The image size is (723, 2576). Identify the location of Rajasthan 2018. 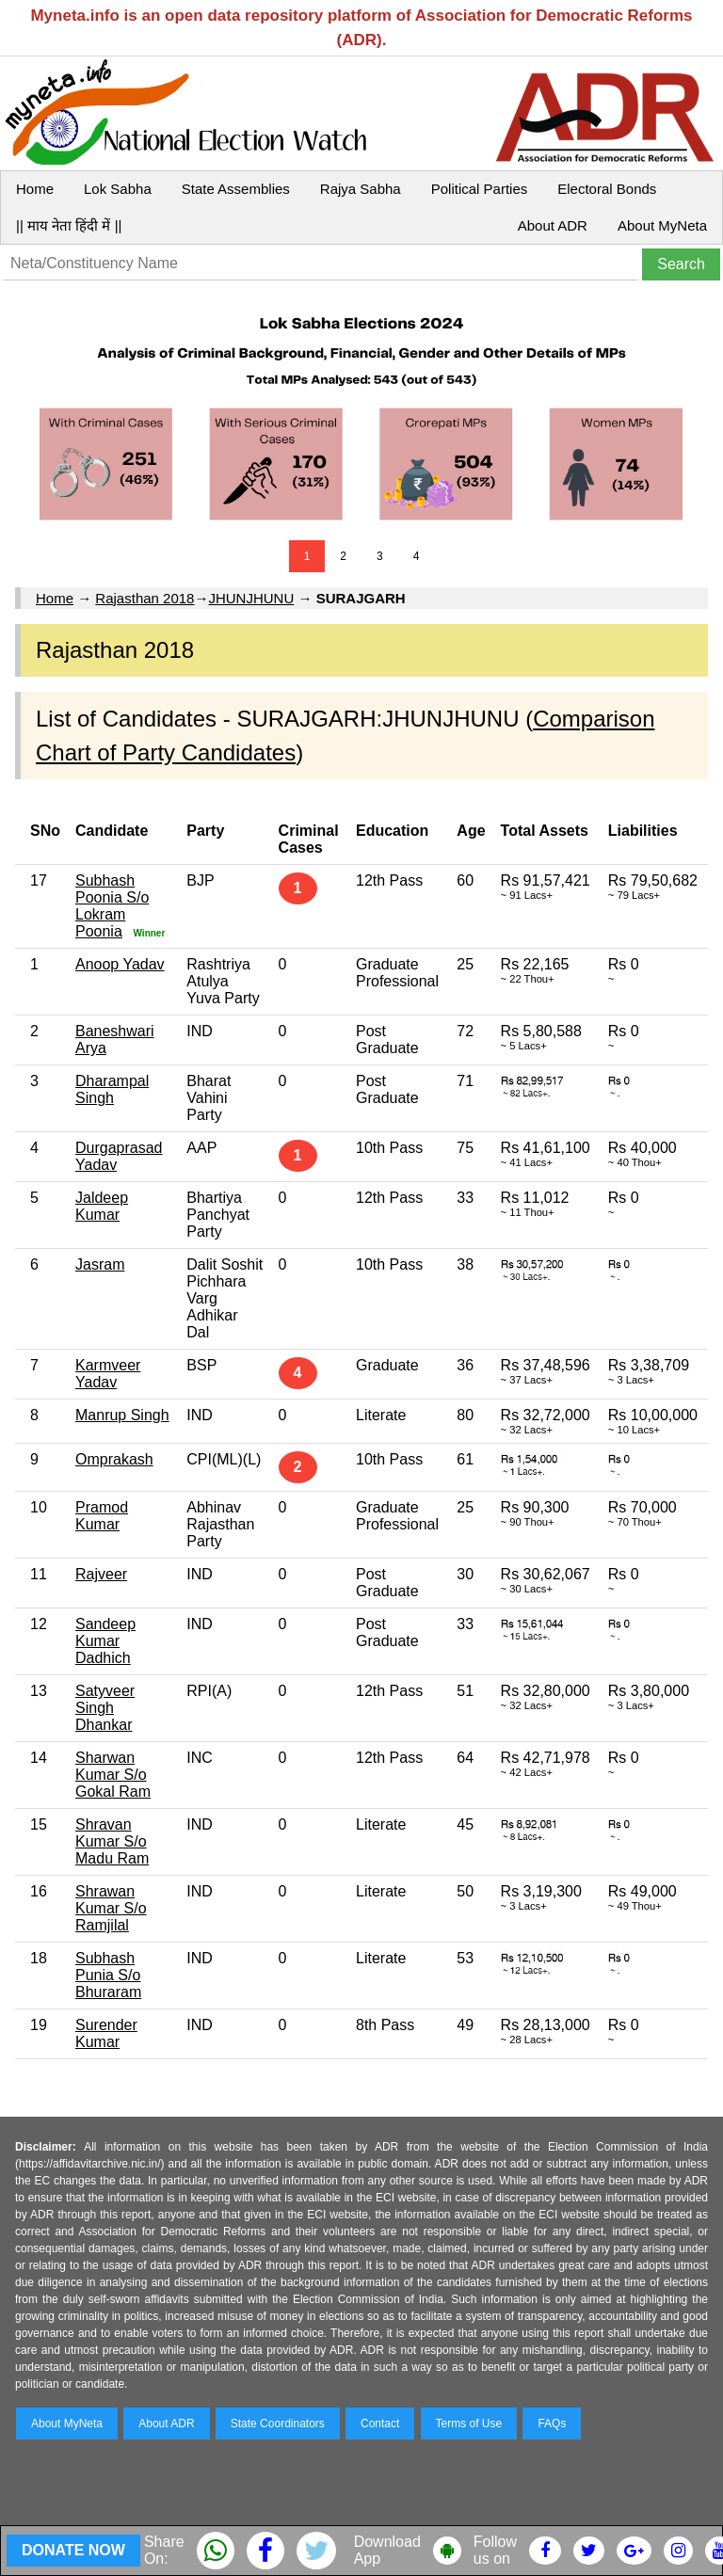
(144, 598).